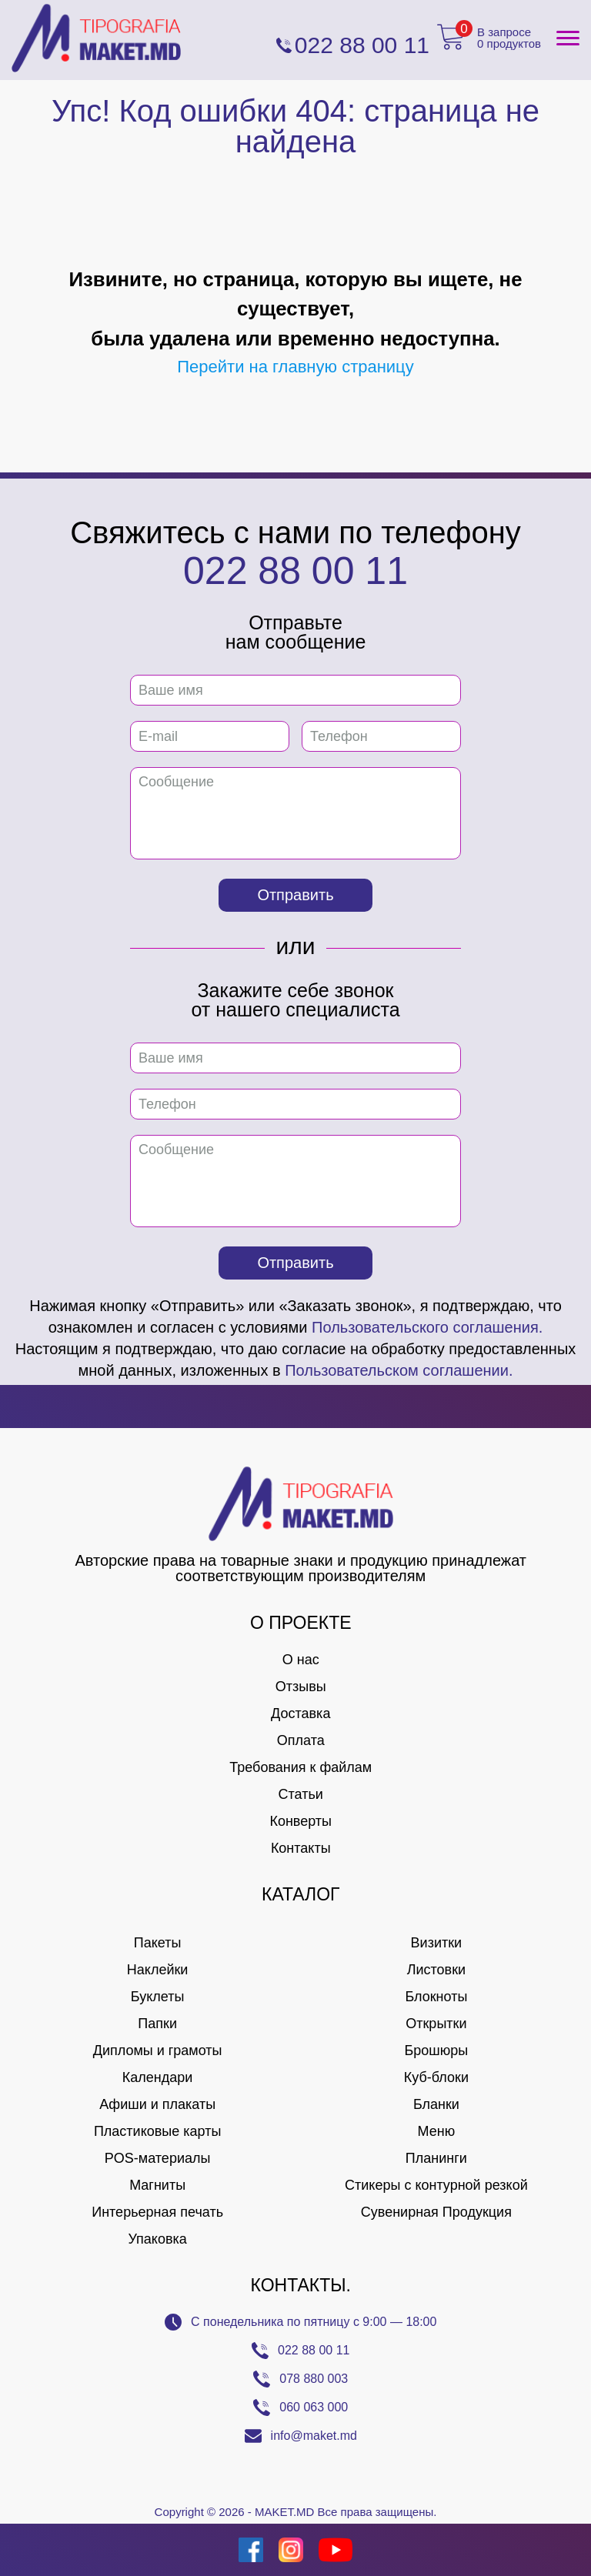  I want to click on Наклейки, so click(158, 1969).